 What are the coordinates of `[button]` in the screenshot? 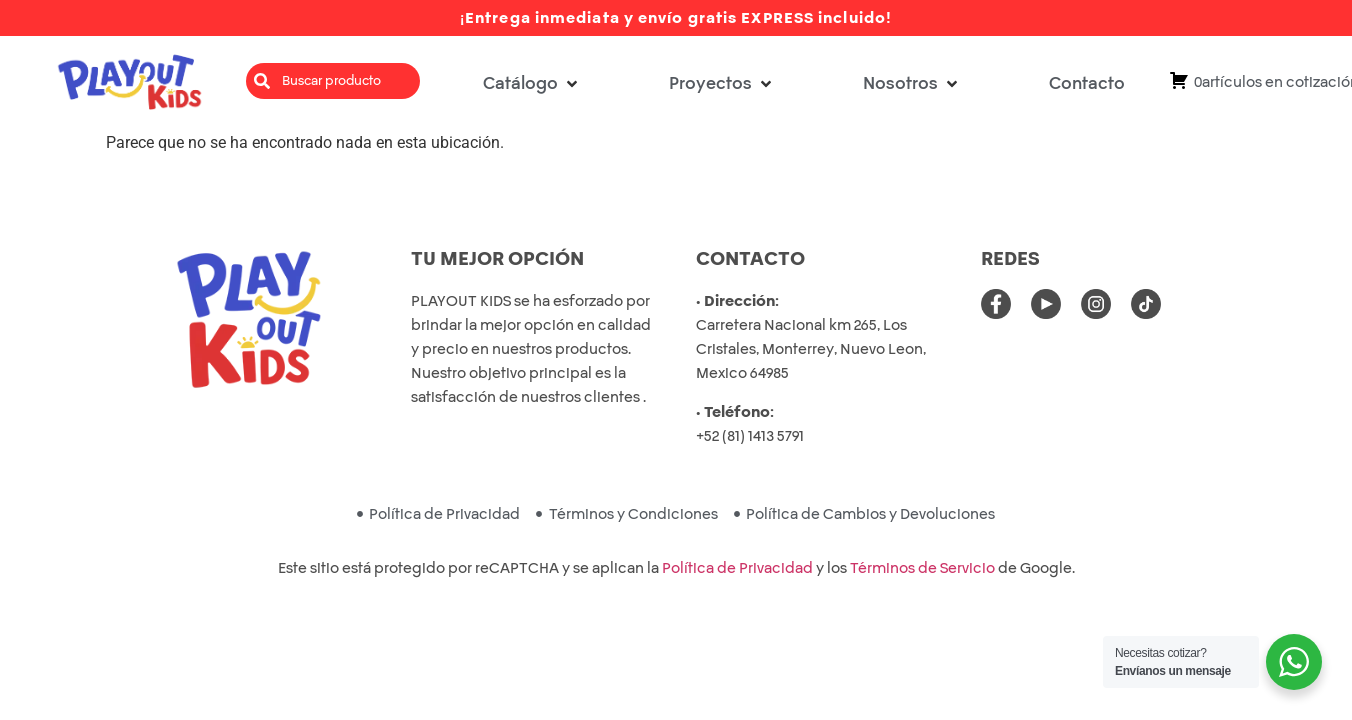 It's located at (532, 83).